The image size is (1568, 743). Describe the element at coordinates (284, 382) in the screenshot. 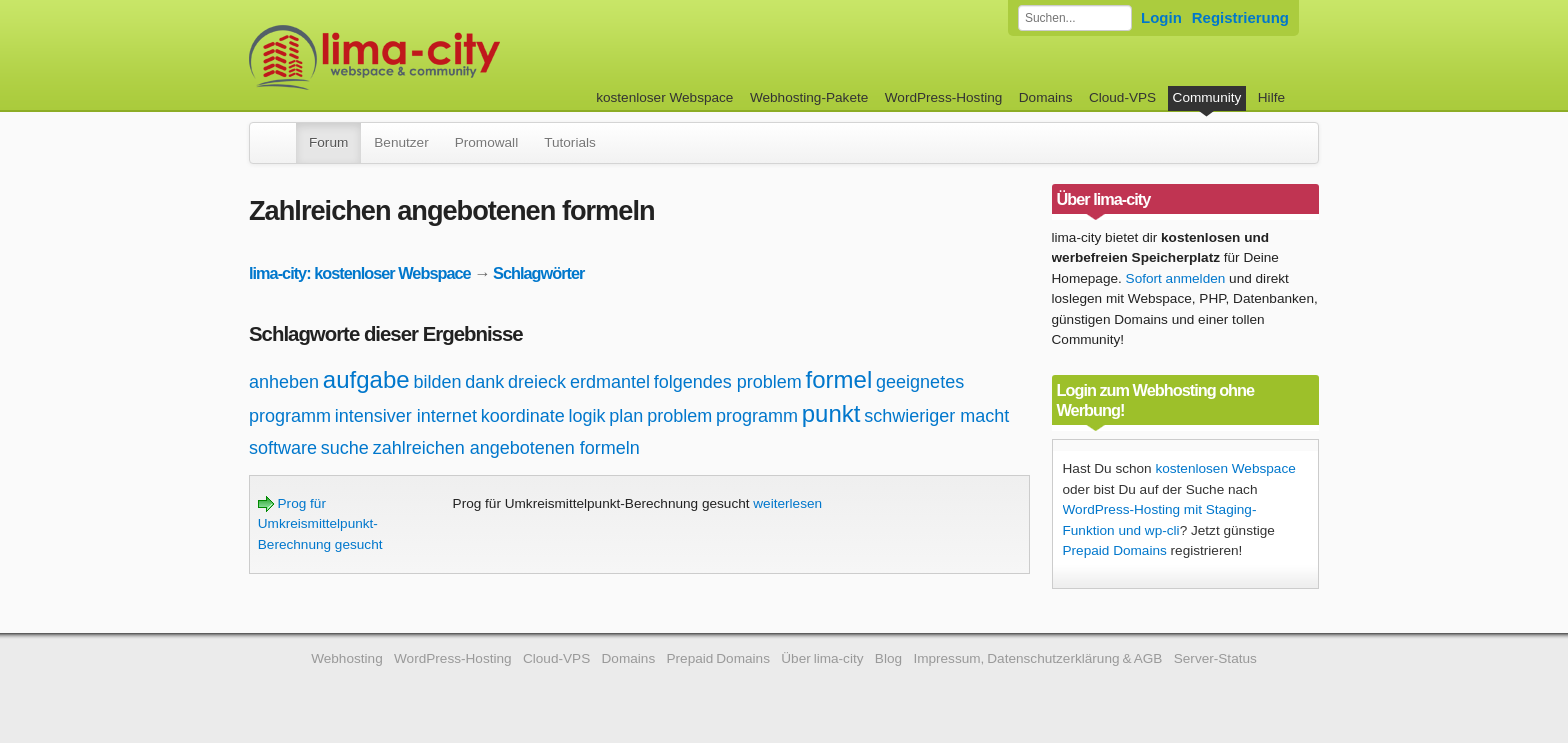

I see `anheben` at that location.